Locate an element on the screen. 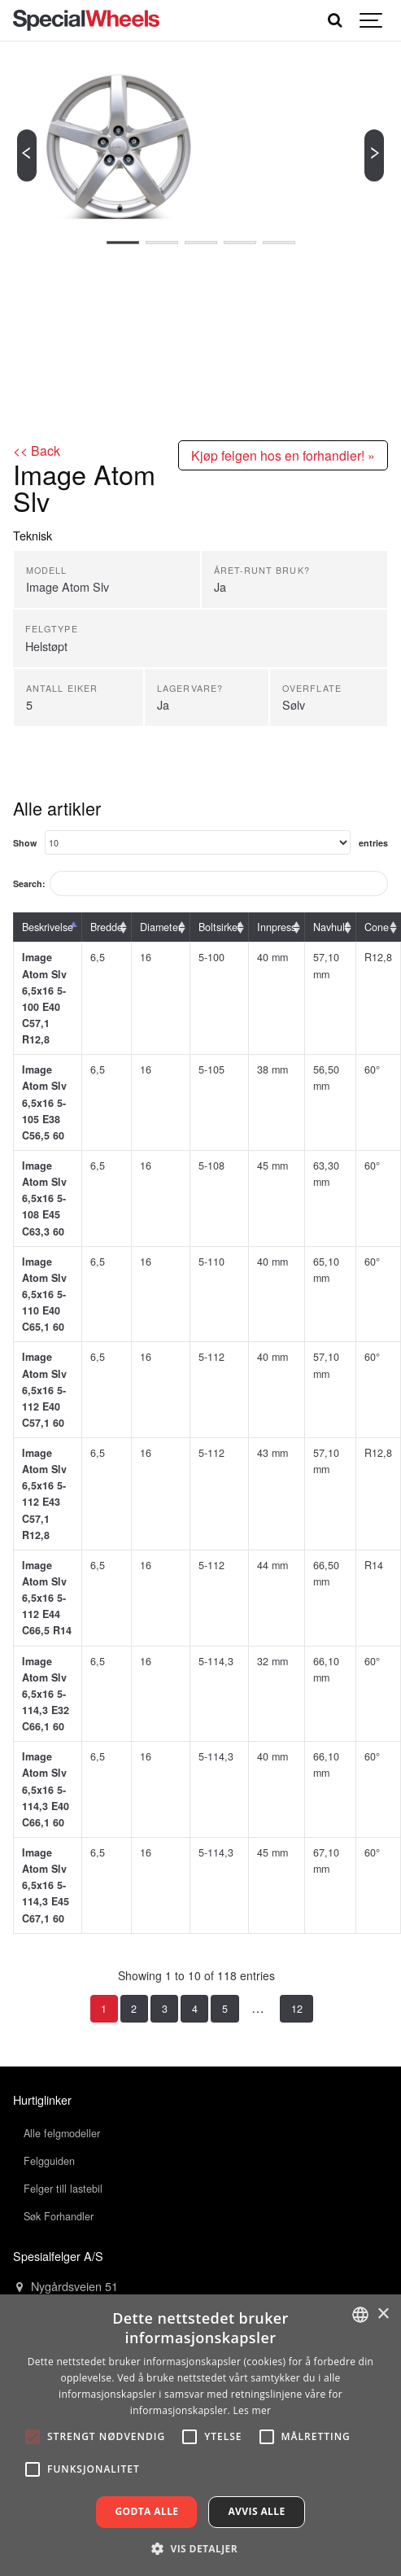  Search: is located at coordinates (200, 883).